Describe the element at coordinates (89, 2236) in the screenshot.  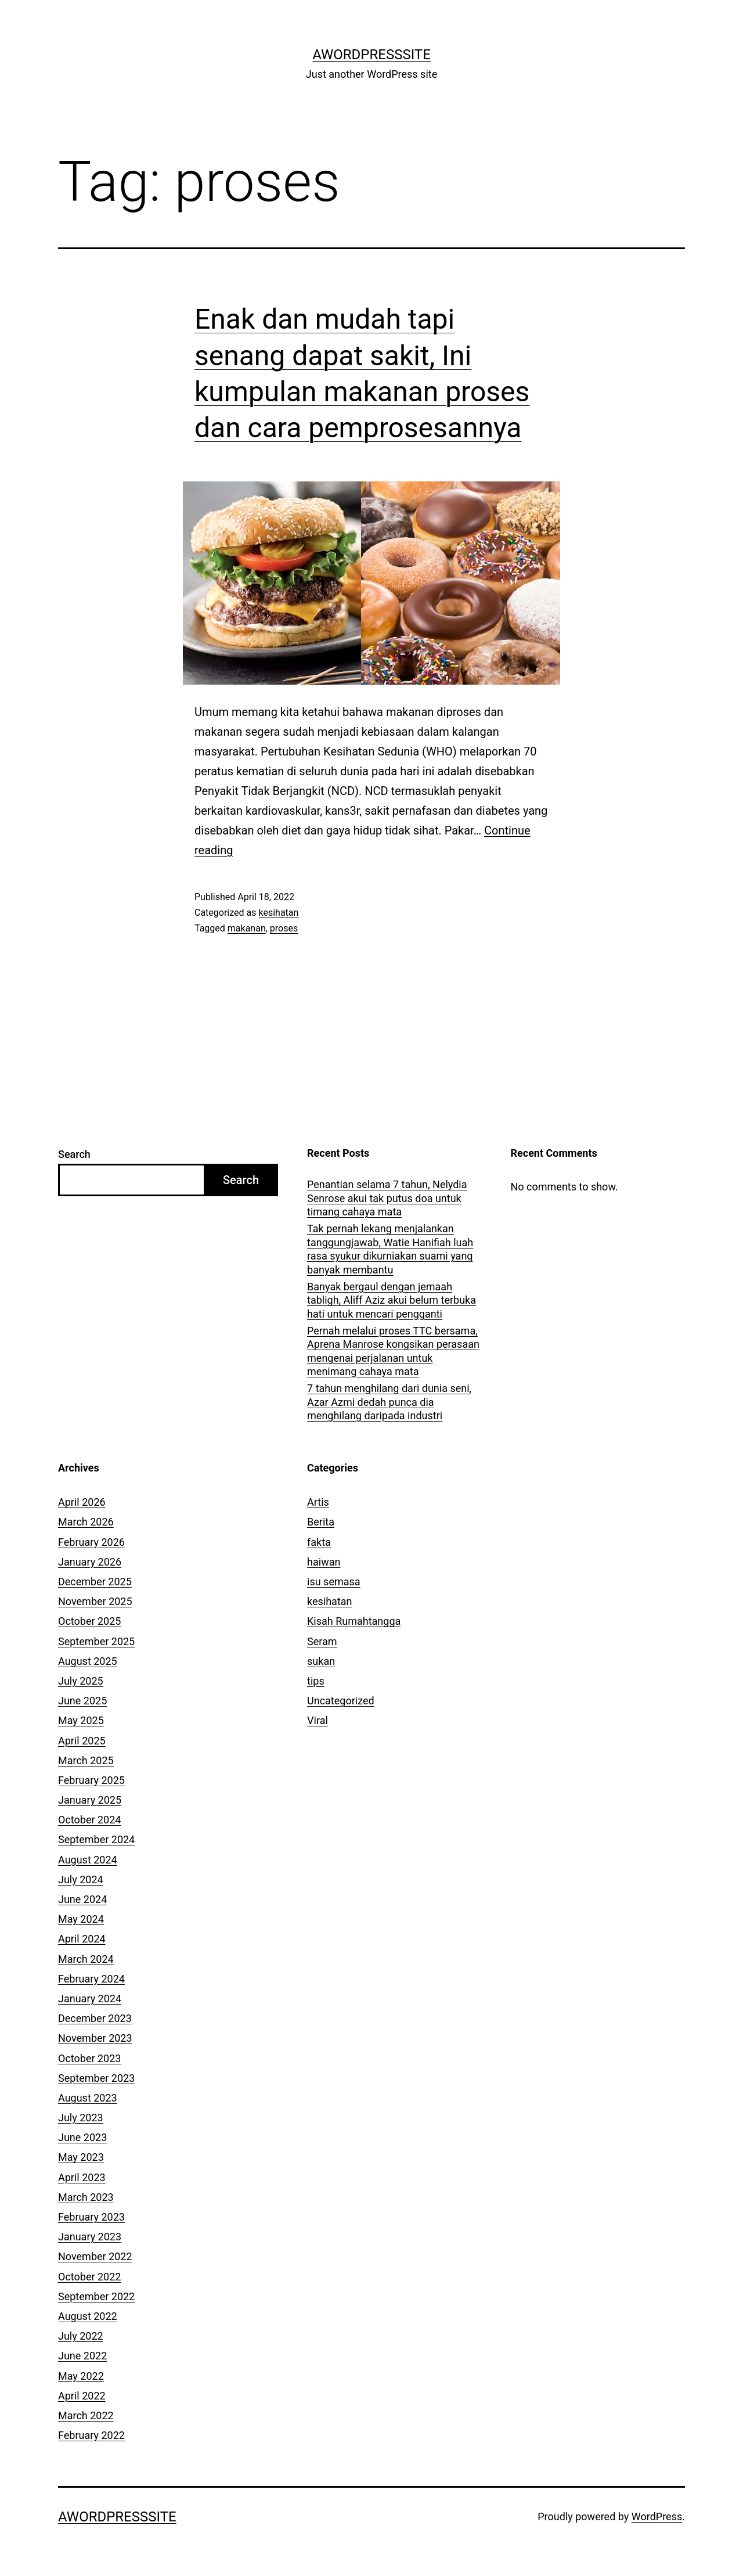
I see `January 2023` at that location.